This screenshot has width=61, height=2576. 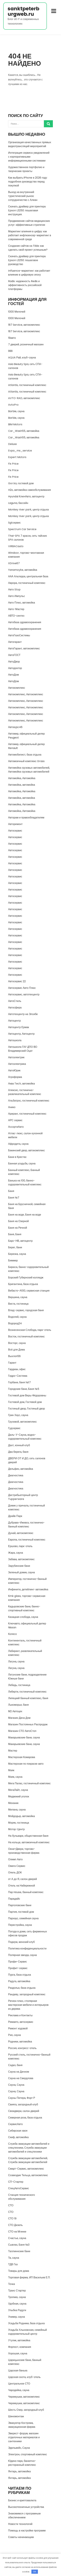 I want to click on Альбатрос, гостиничный комплекс, so click(x=28, y=1100).